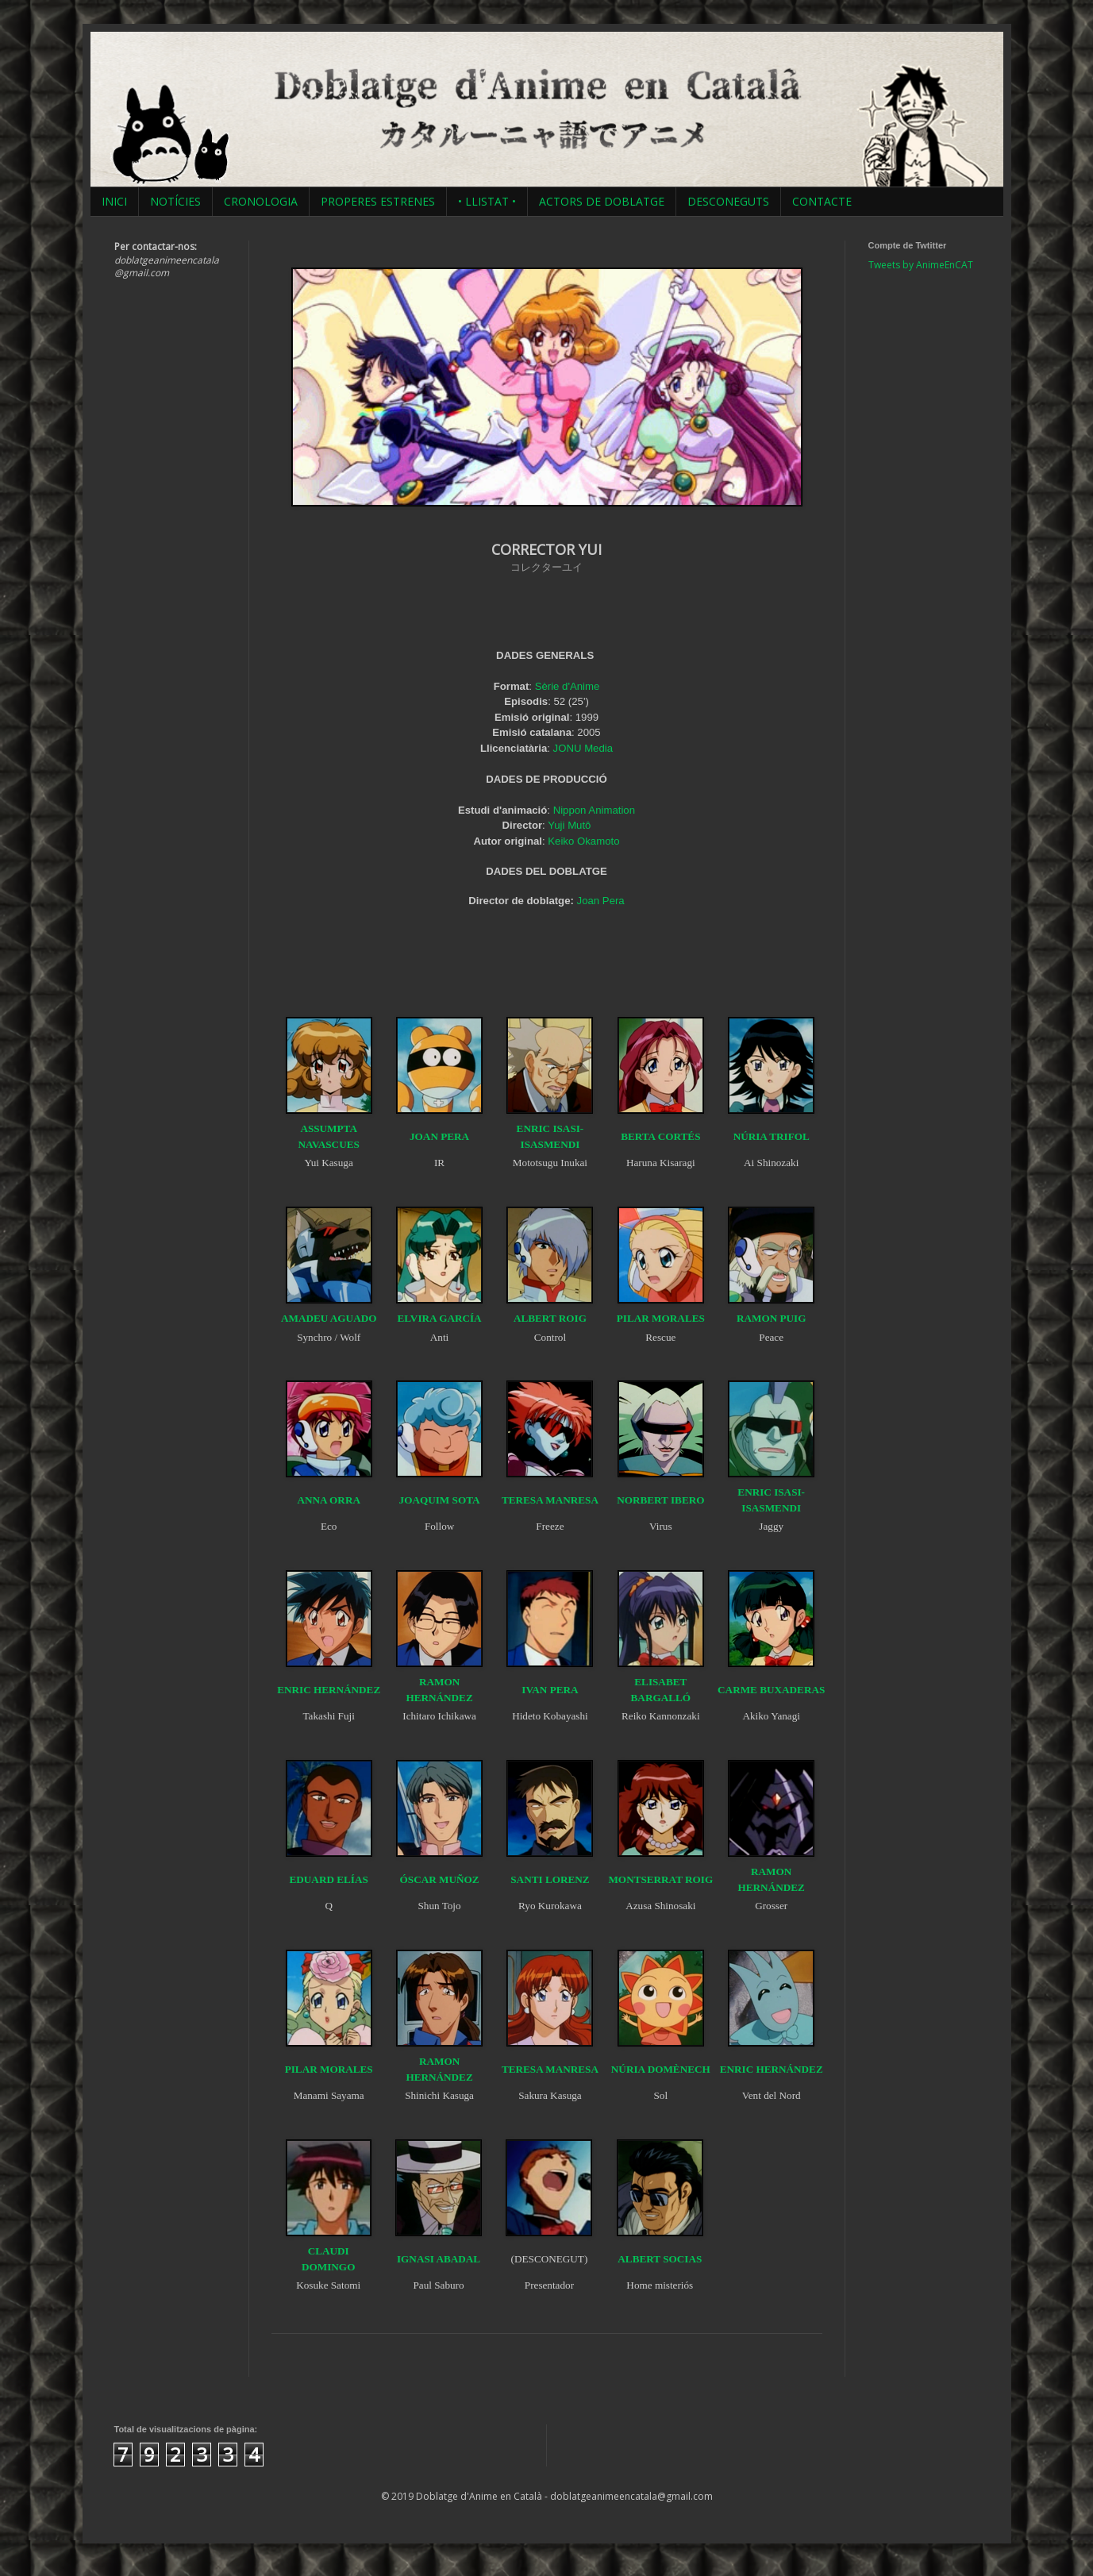 This screenshot has width=1093, height=2576. What do you see at coordinates (328, 1690) in the screenshot?
I see `ENRIC HERNÁNDEZ` at bounding box center [328, 1690].